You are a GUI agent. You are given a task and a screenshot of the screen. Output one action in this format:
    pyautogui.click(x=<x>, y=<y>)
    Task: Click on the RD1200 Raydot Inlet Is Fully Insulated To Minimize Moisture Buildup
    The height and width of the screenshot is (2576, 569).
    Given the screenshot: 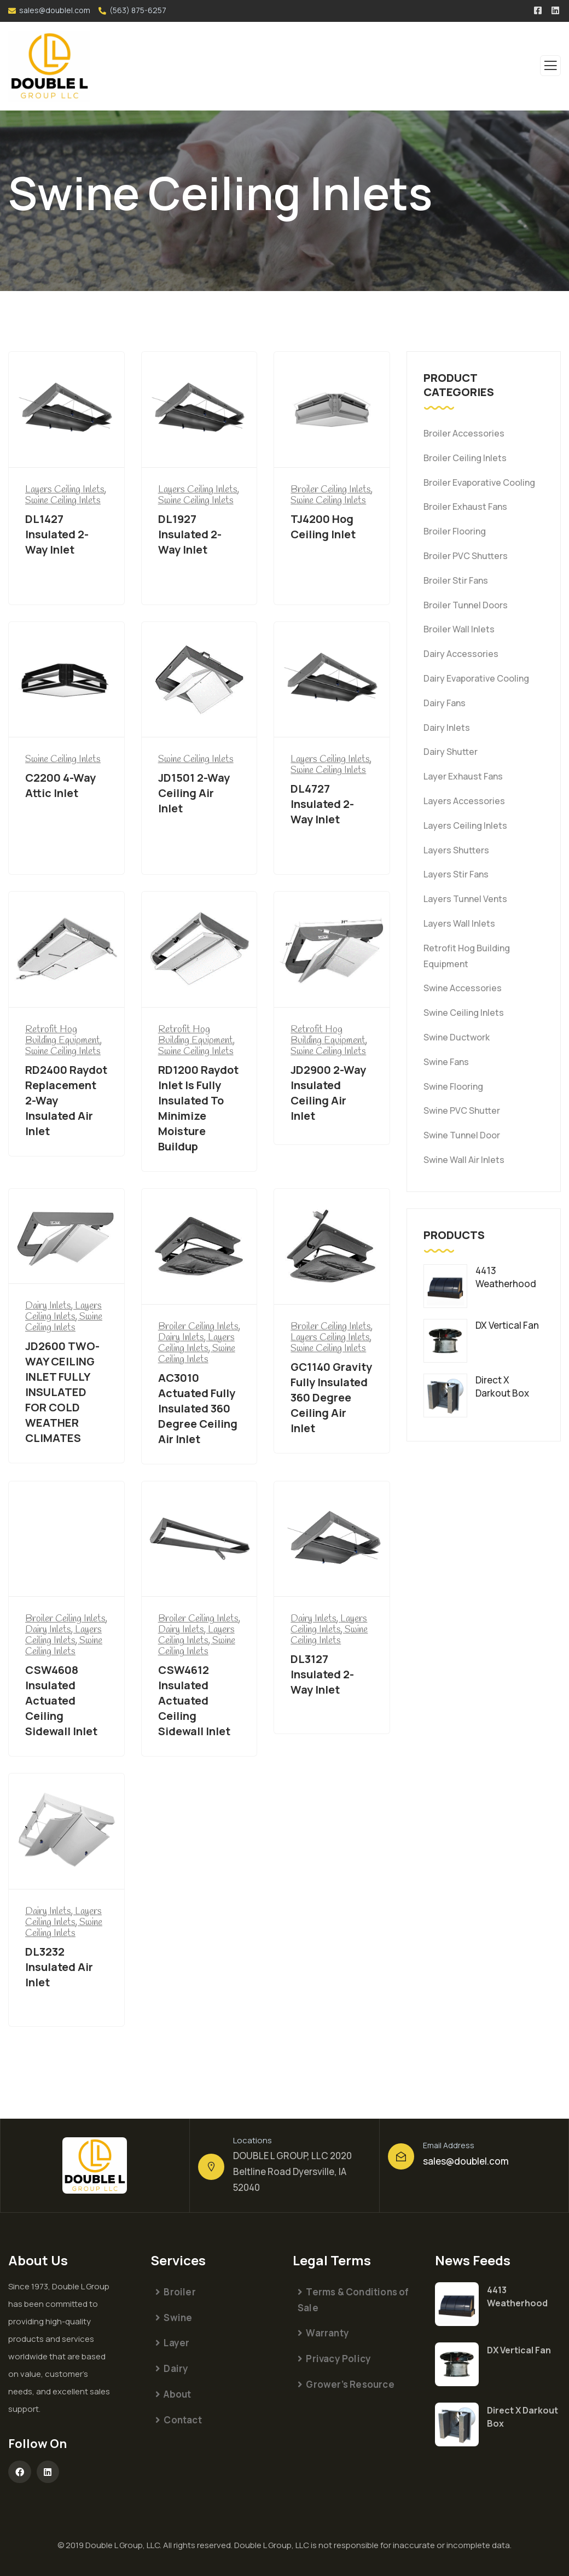 What is the action you would take?
    pyautogui.click(x=198, y=1108)
    